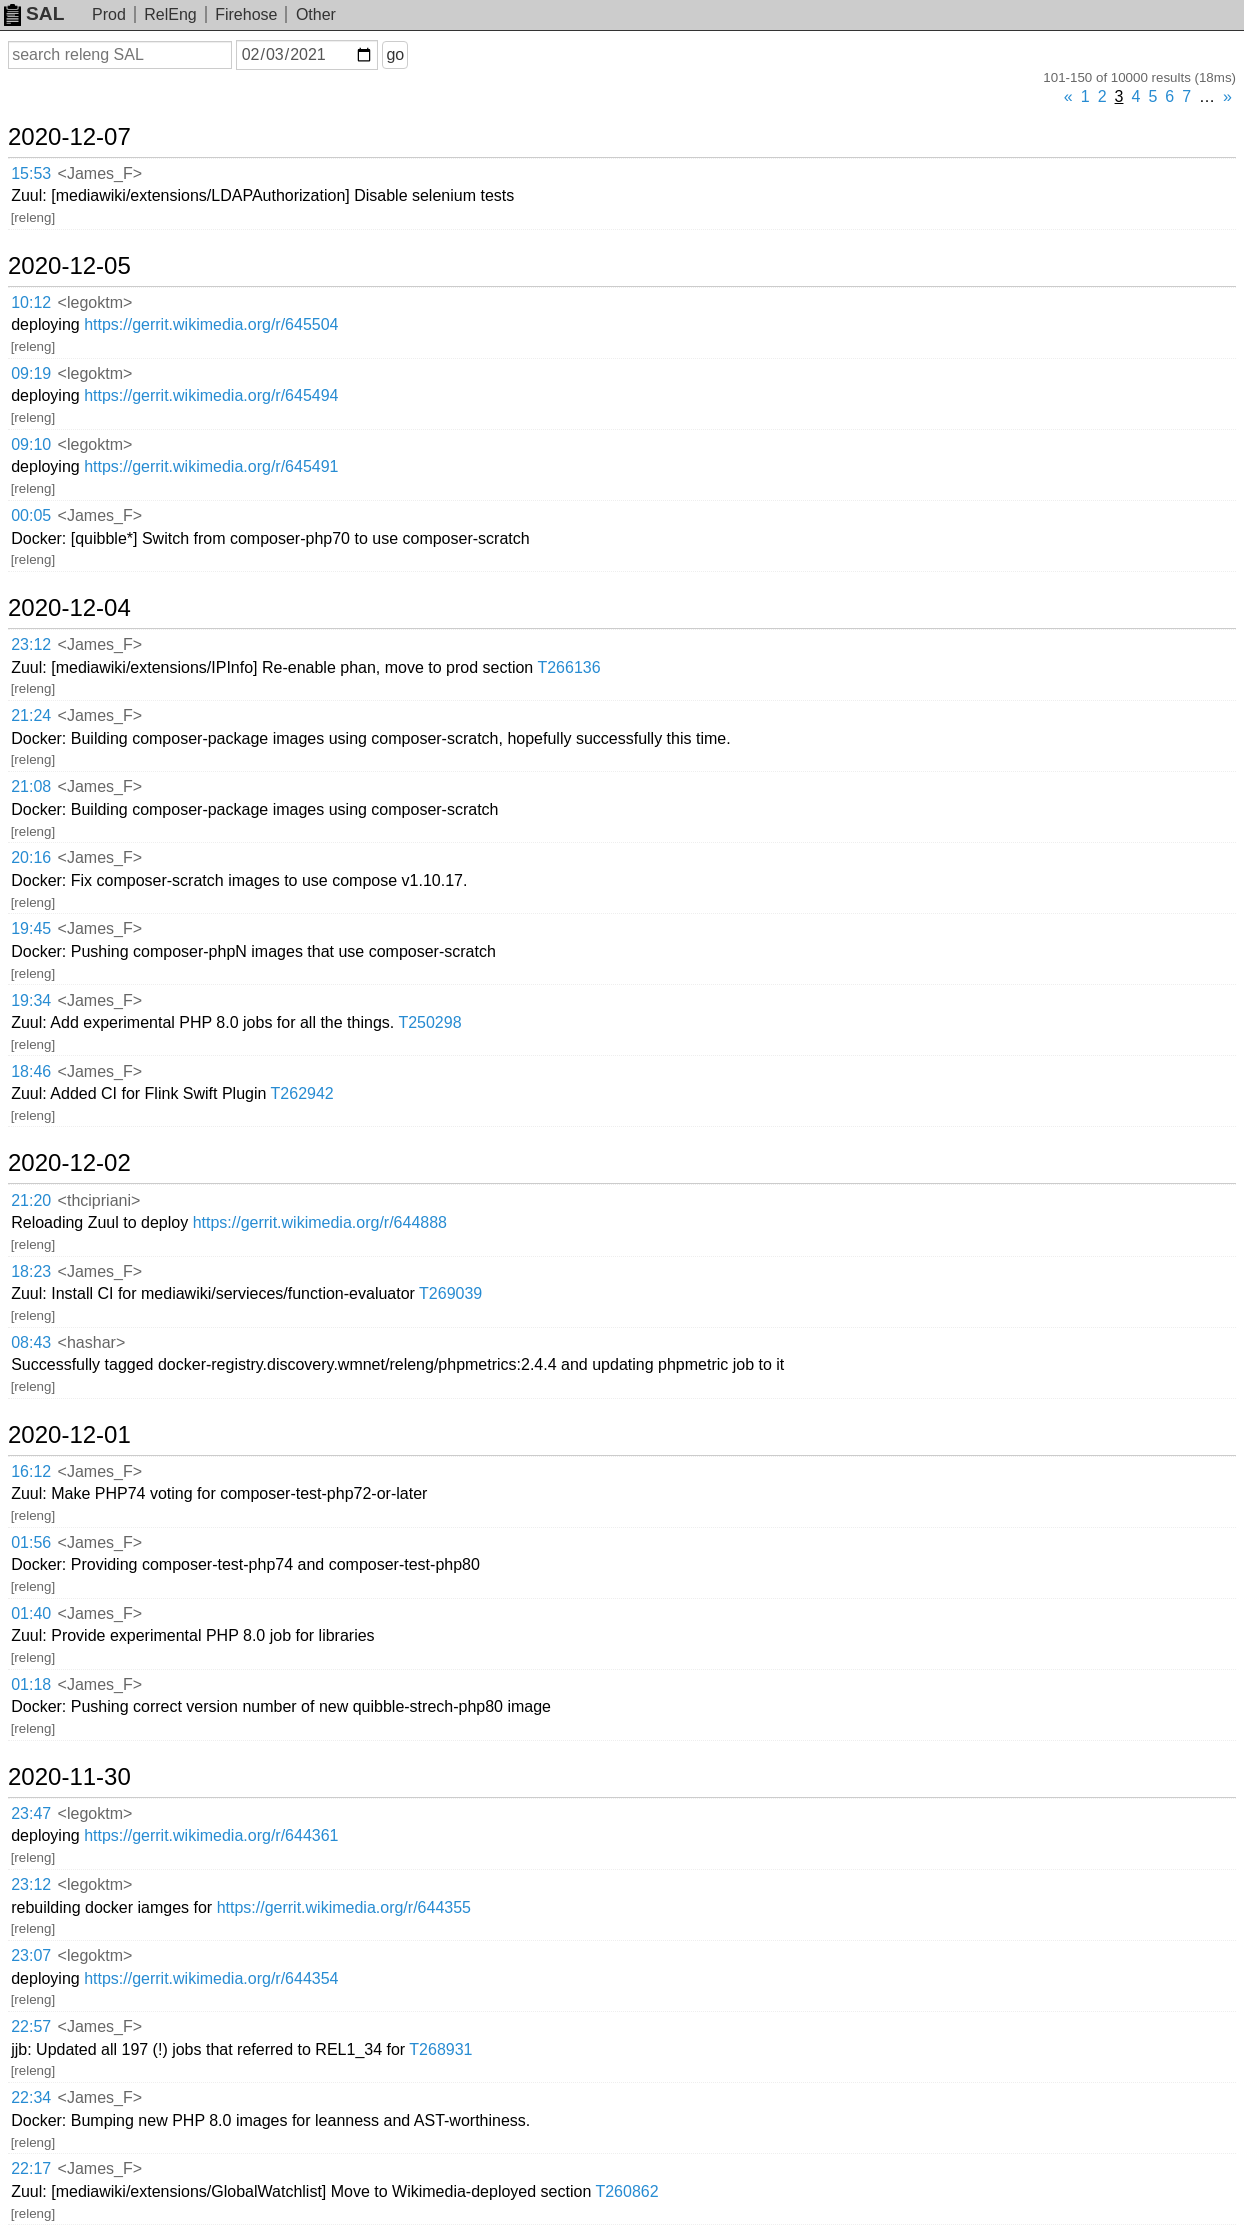 The height and width of the screenshot is (2231, 1244). I want to click on 20:16, so click(31, 857).